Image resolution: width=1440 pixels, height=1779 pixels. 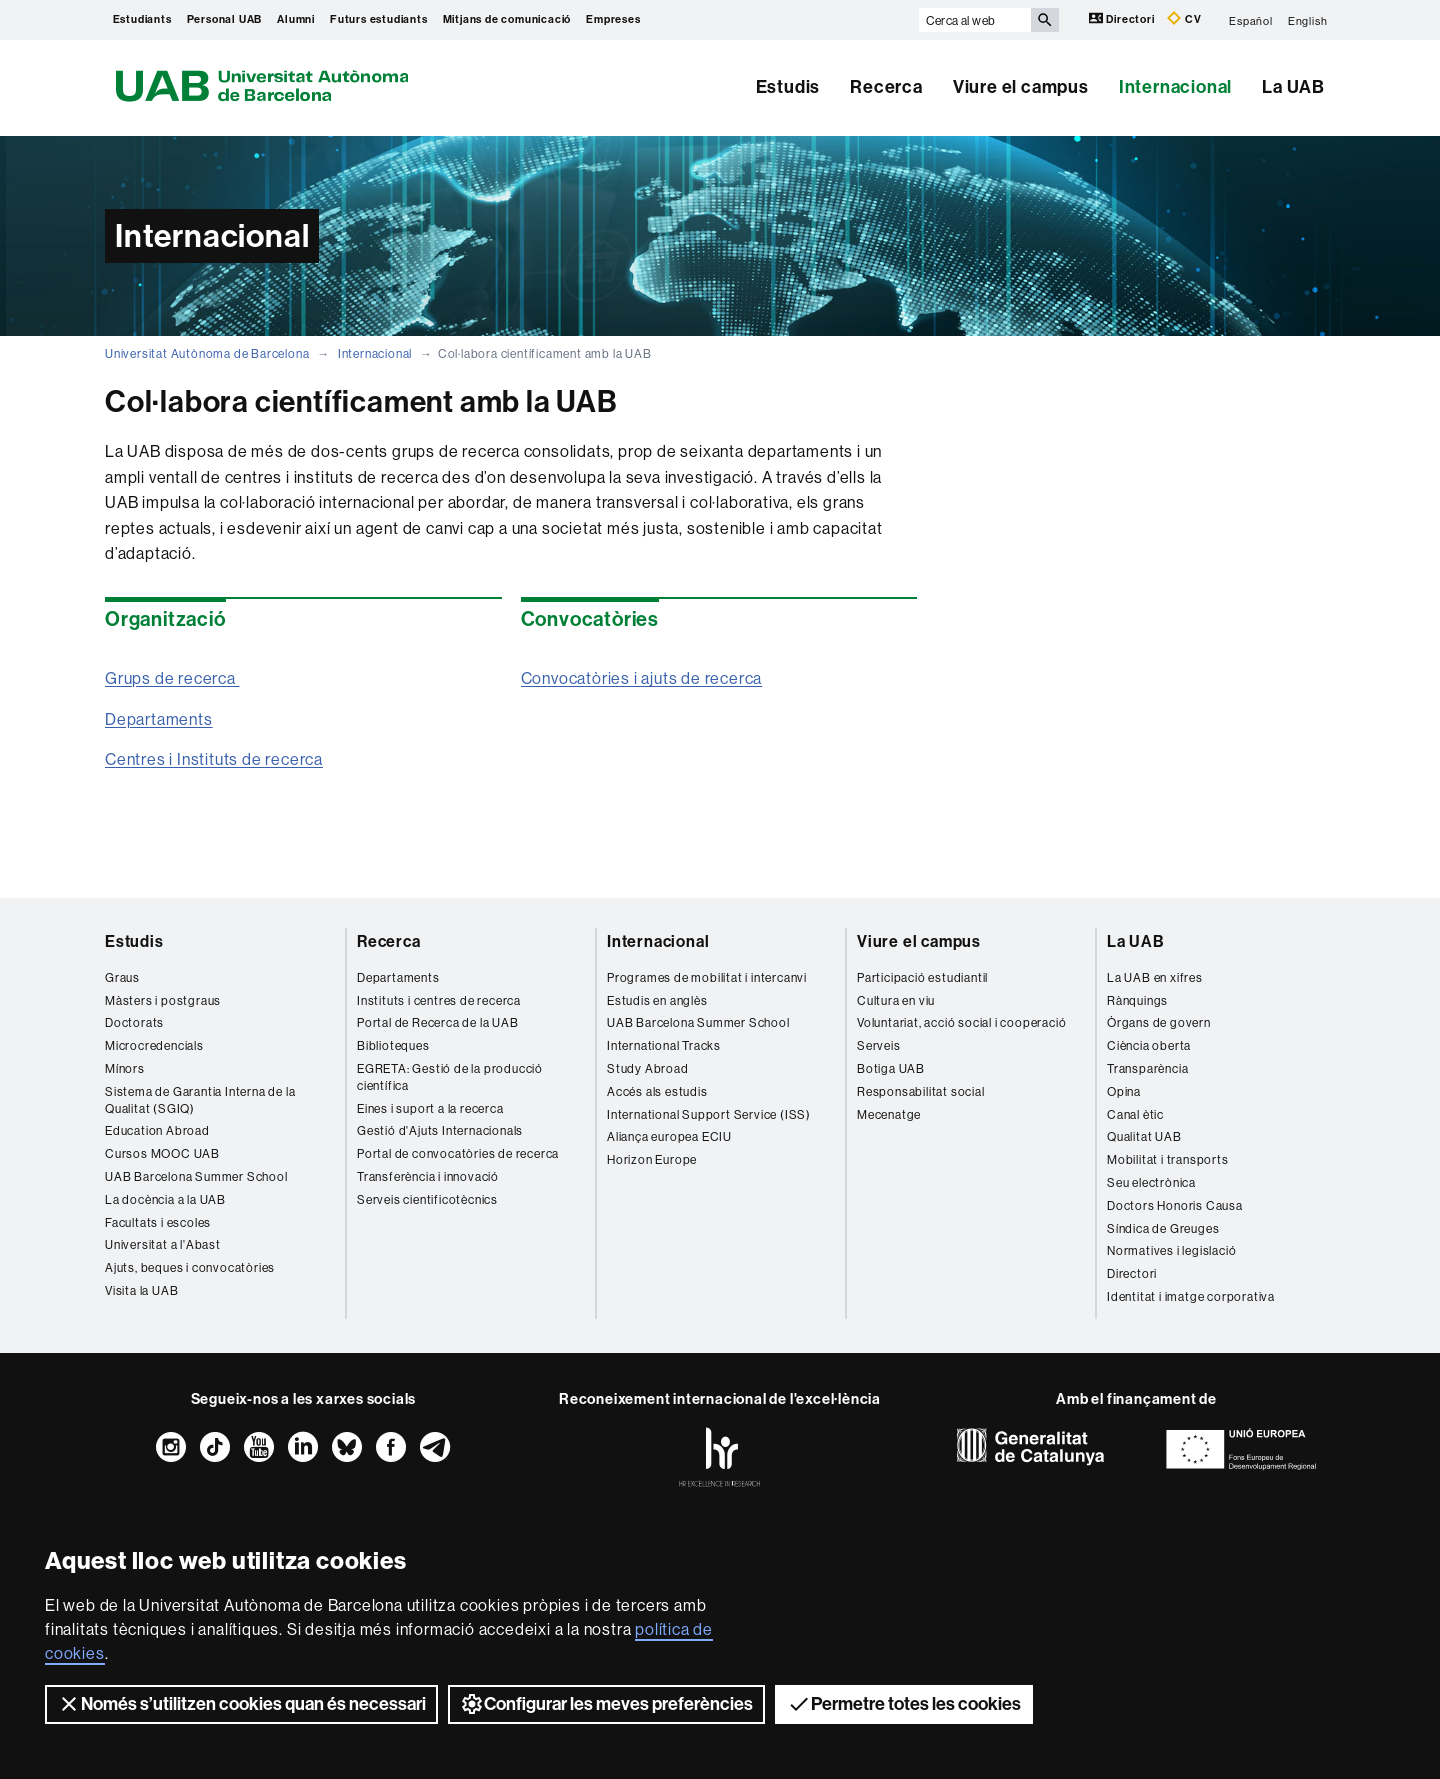 What do you see at coordinates (904, 1704) in the screenshot?
I see `Permetre totes les cookies` at bounding box center [904, 1704].